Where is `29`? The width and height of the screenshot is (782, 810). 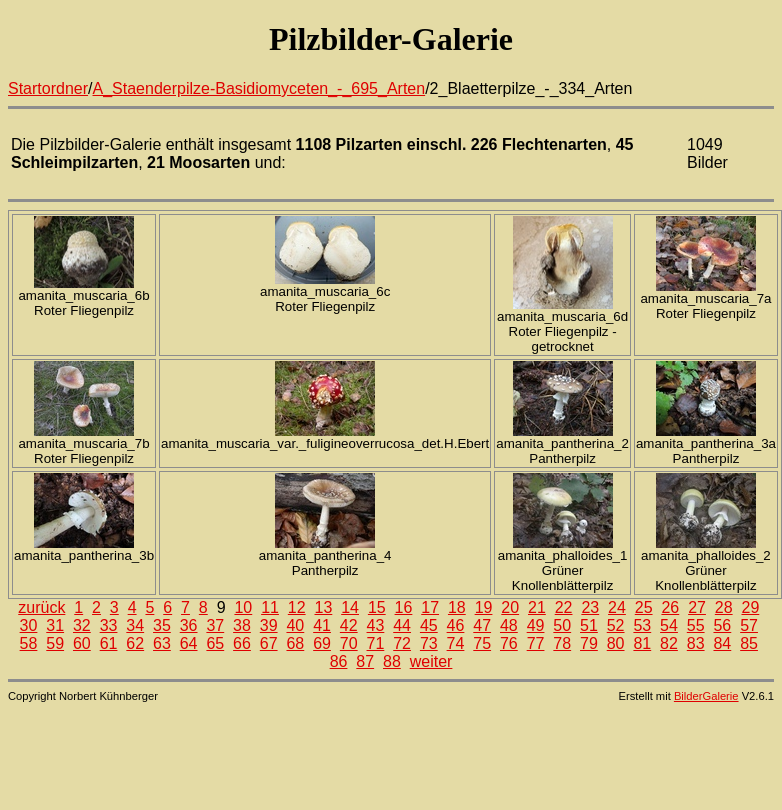
29 is located at coordinates (751, 607).